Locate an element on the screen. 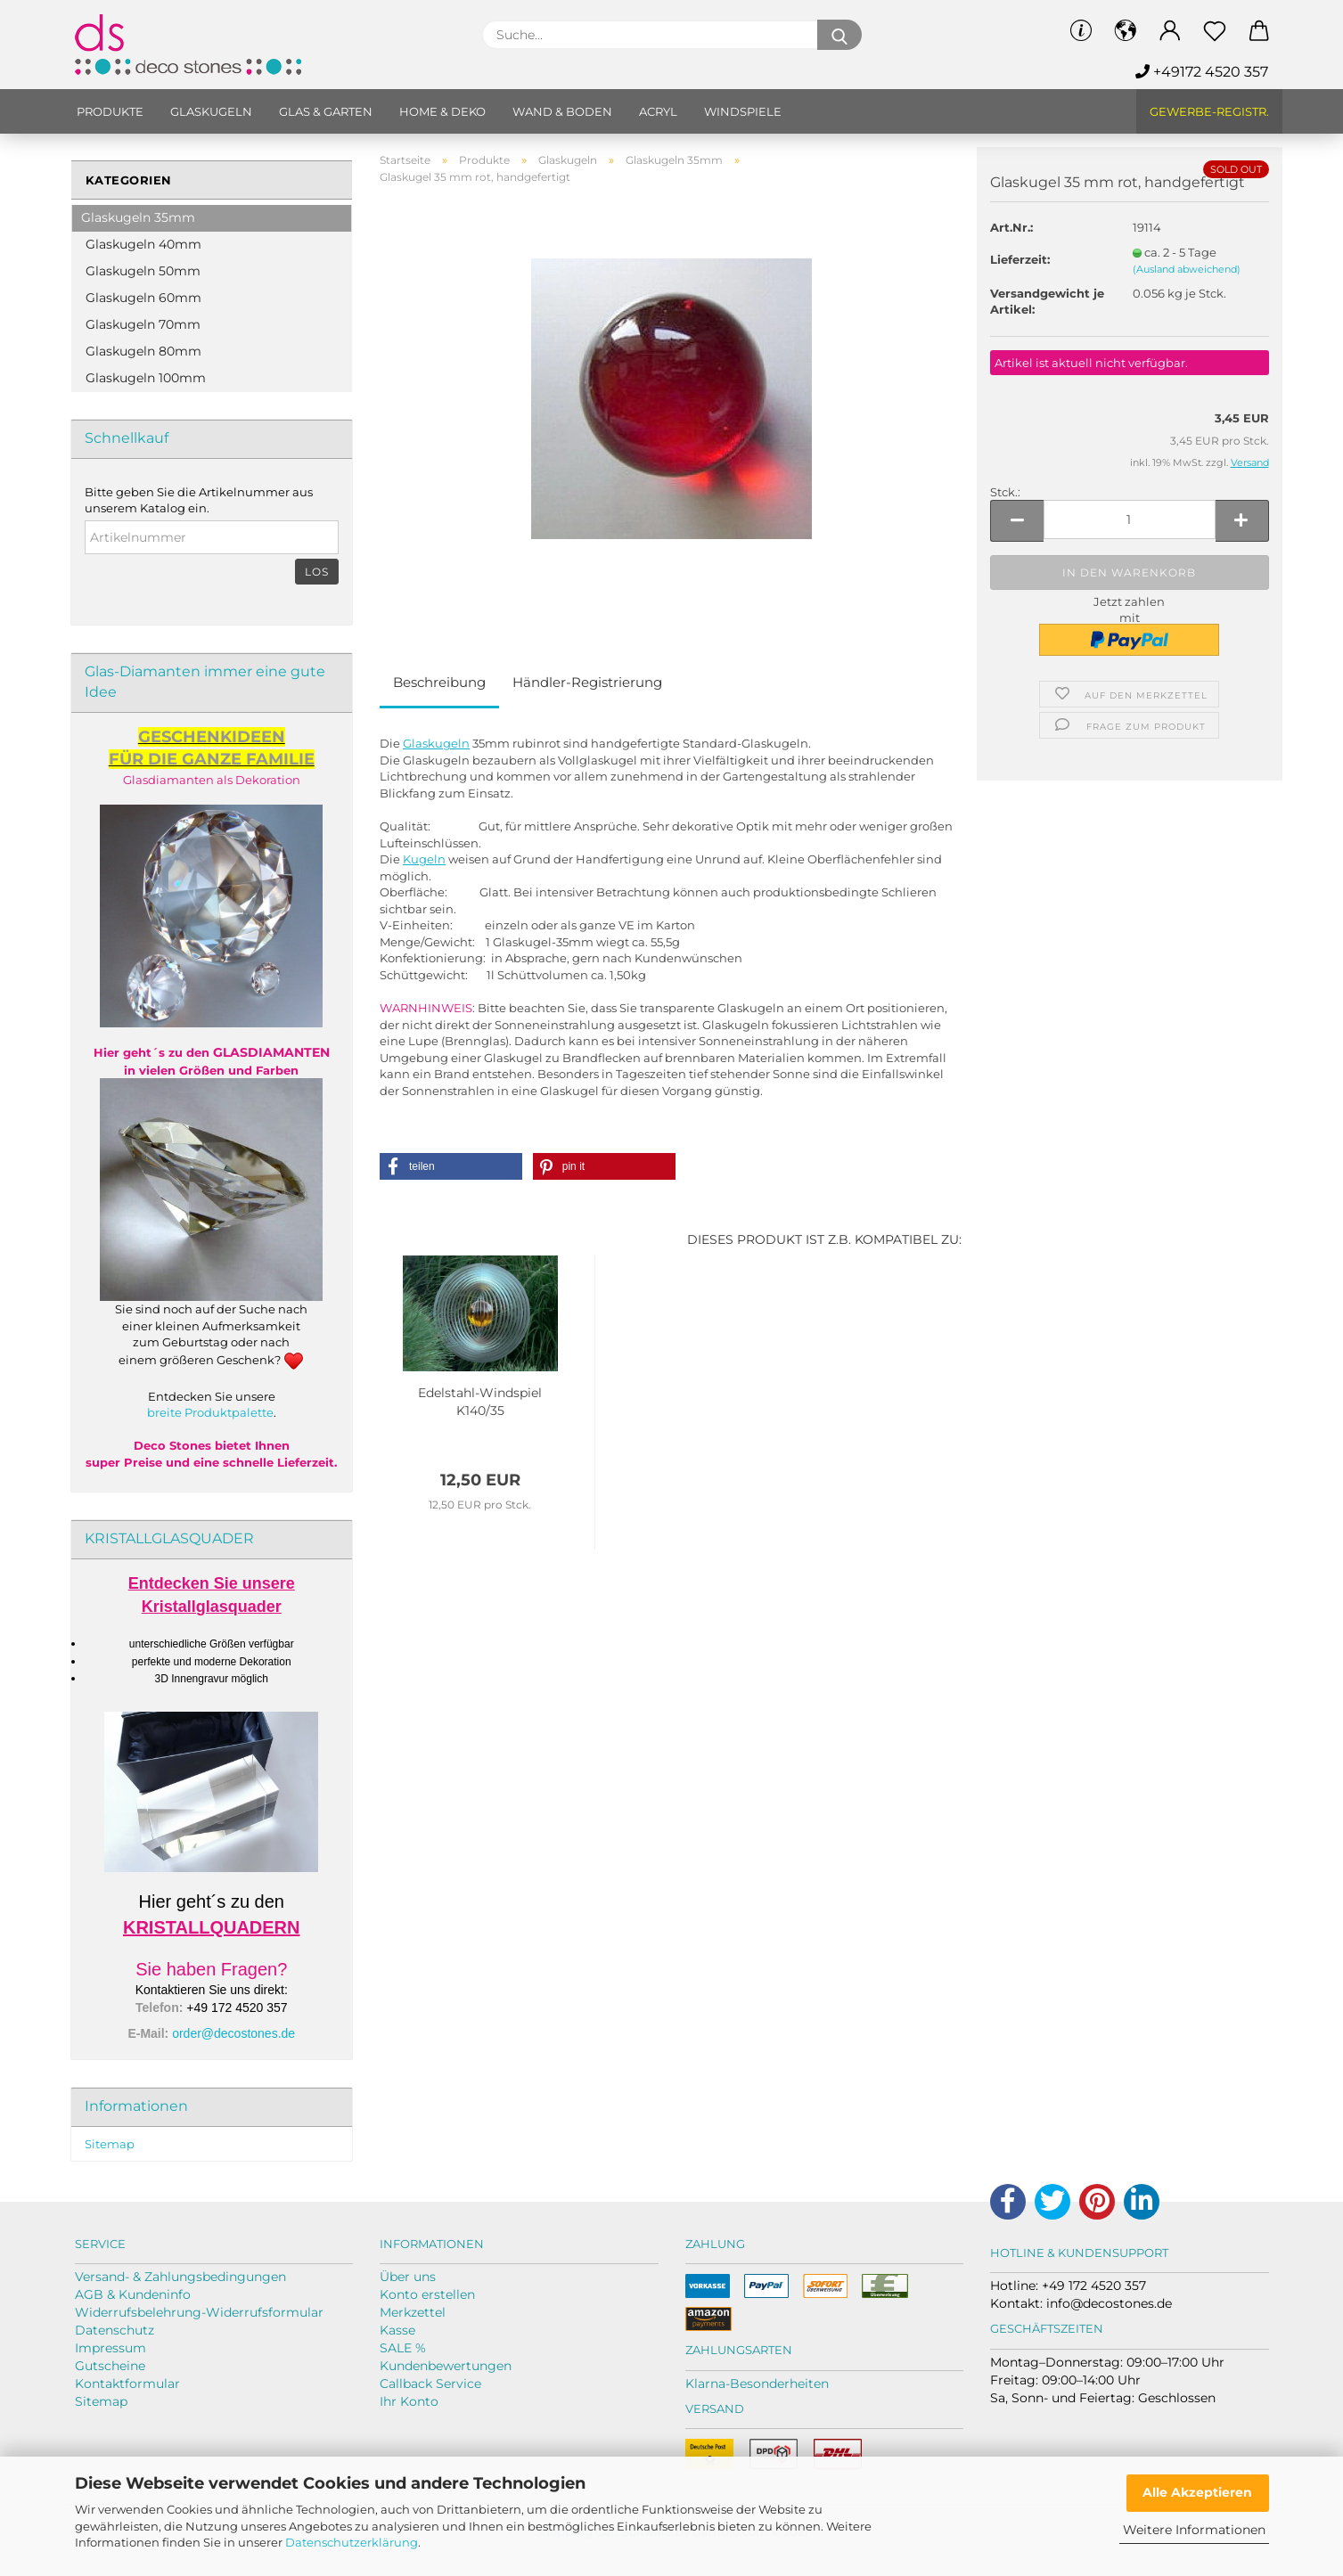 The height and width of the screenshot is (2576, 1343). Gewerbe-Registr. is located at coordinates (1209, 111).